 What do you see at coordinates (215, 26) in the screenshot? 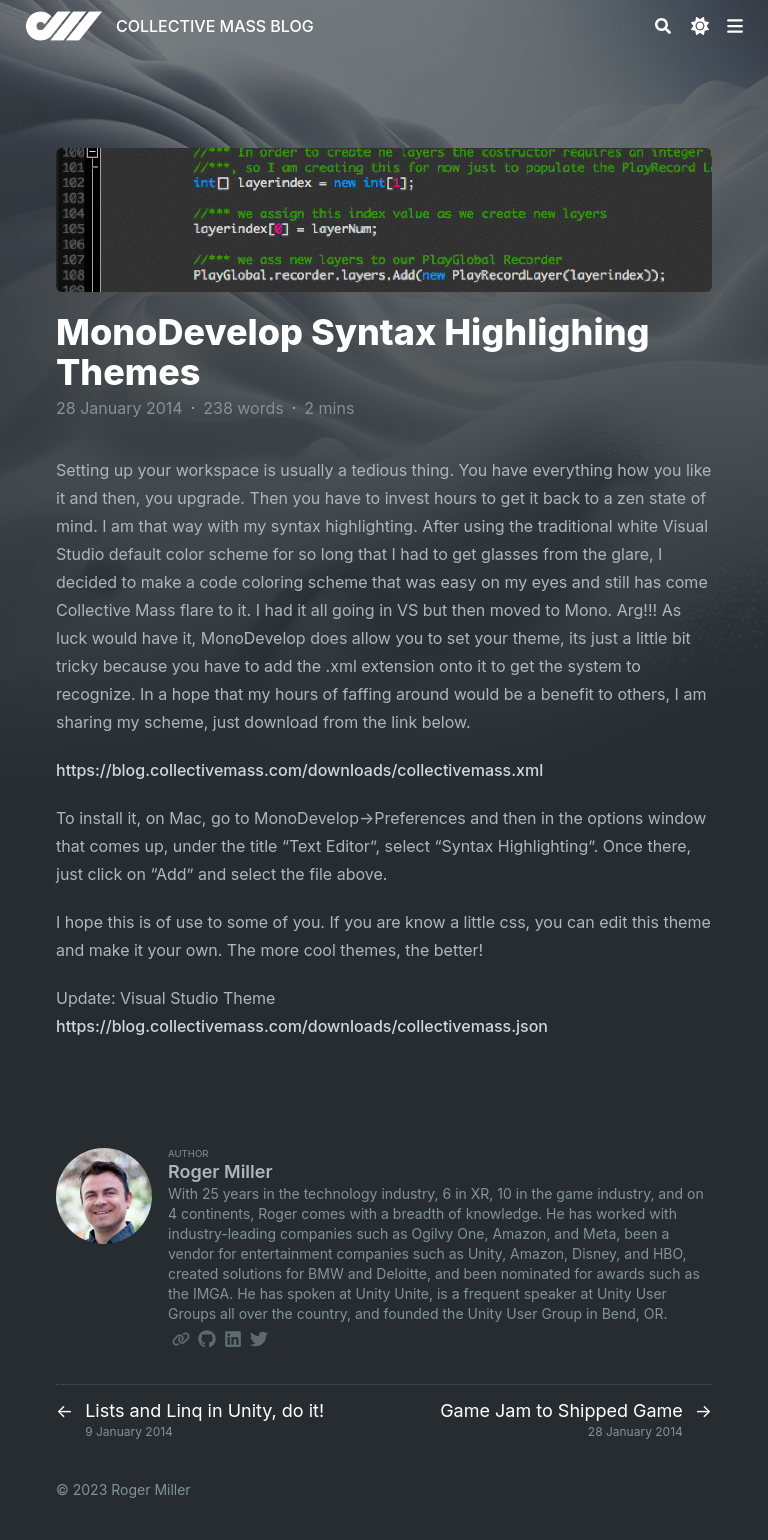
I see `COLLECTIVE MASS BLOG` at bounding box center [215, 26].